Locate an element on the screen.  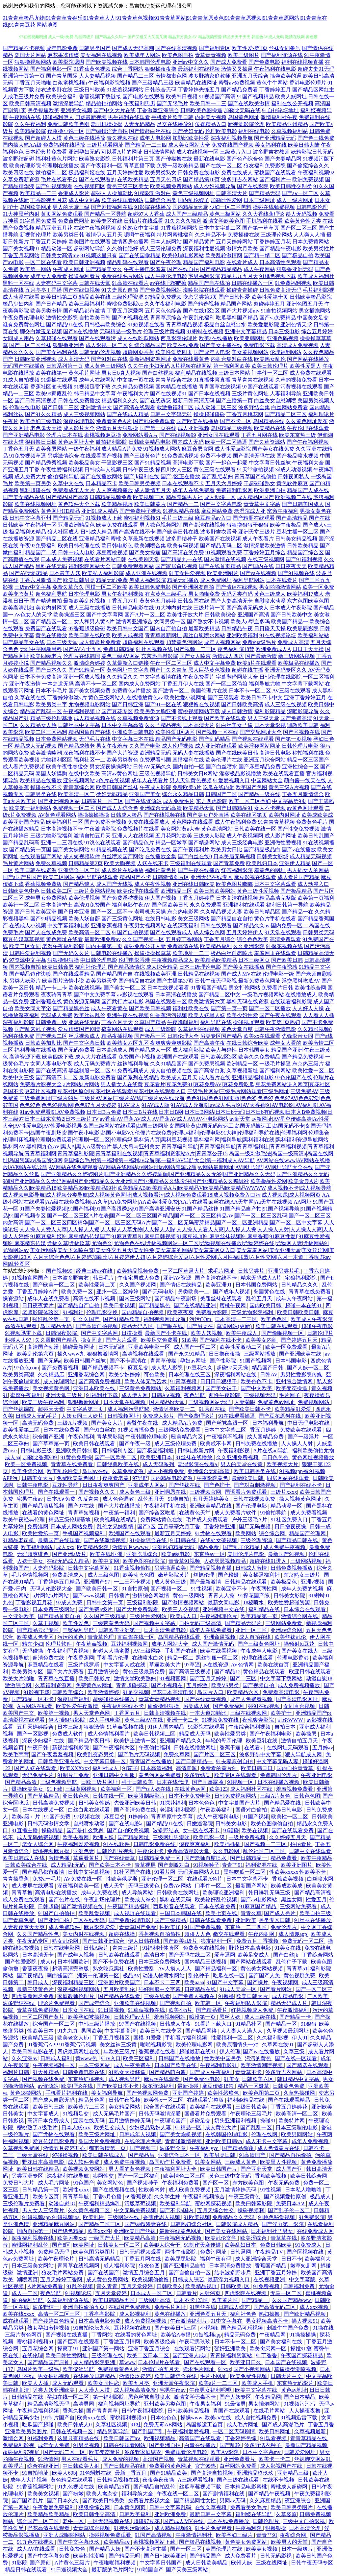
91精品一区 is located at coordinates (189, 2127).